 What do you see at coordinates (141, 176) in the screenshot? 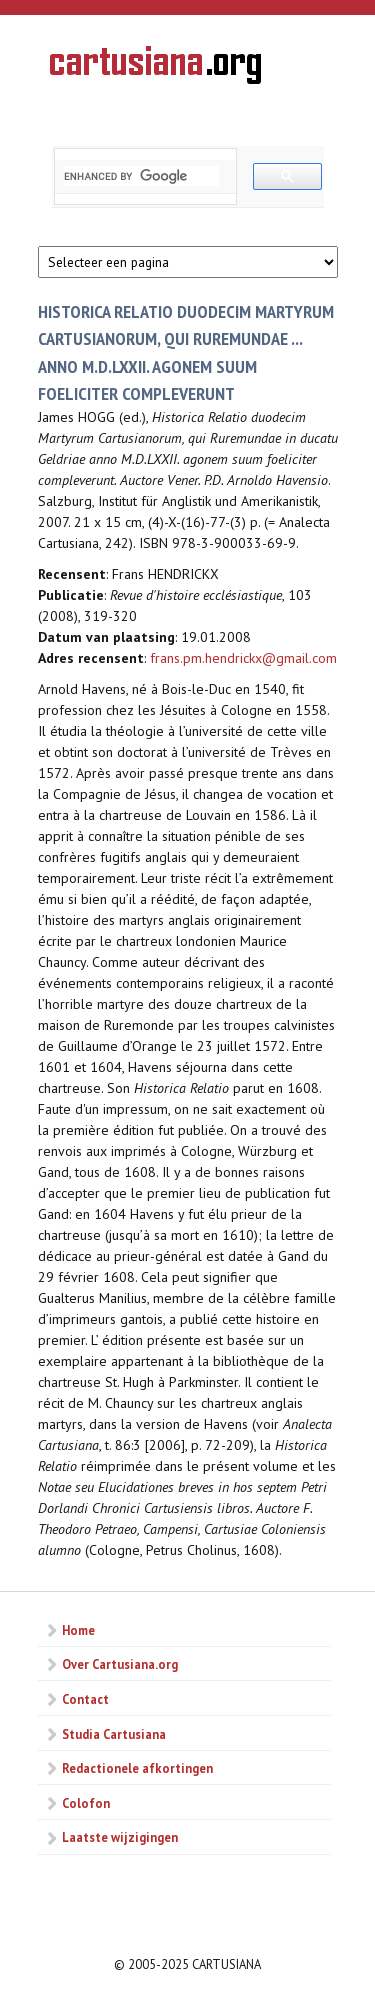
I see `[search]` at bounding box center [141, 176].